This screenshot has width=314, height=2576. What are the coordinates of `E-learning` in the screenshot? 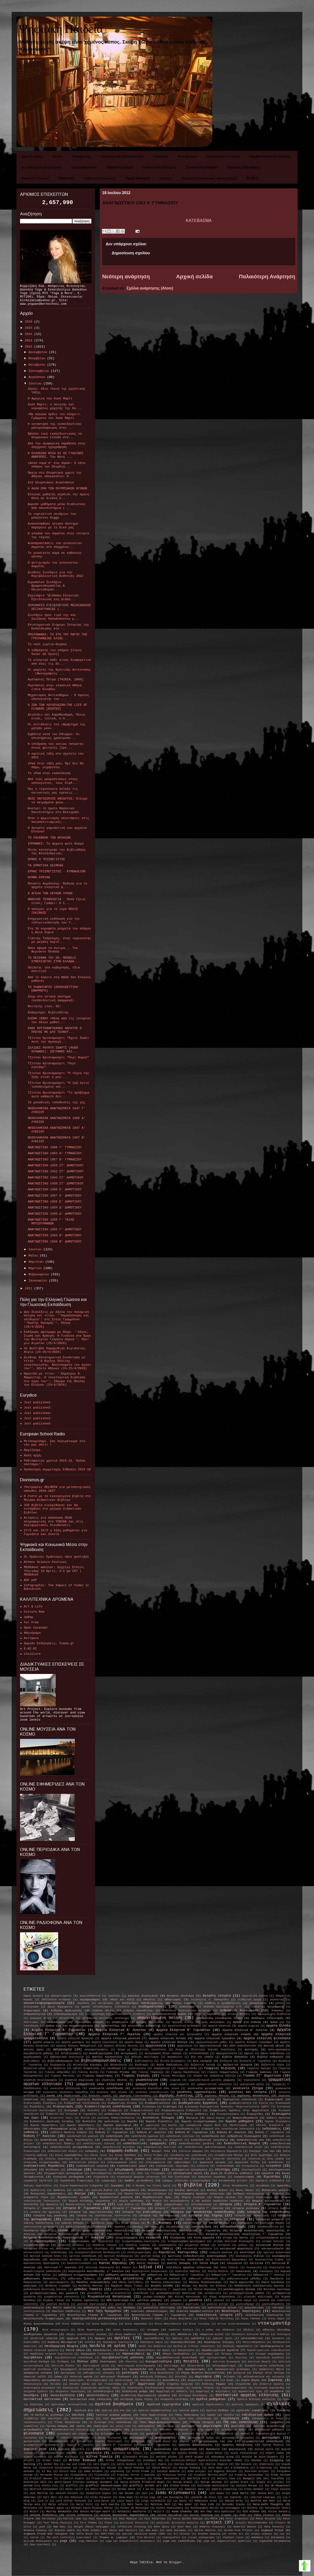 It's located at (264, 2467).